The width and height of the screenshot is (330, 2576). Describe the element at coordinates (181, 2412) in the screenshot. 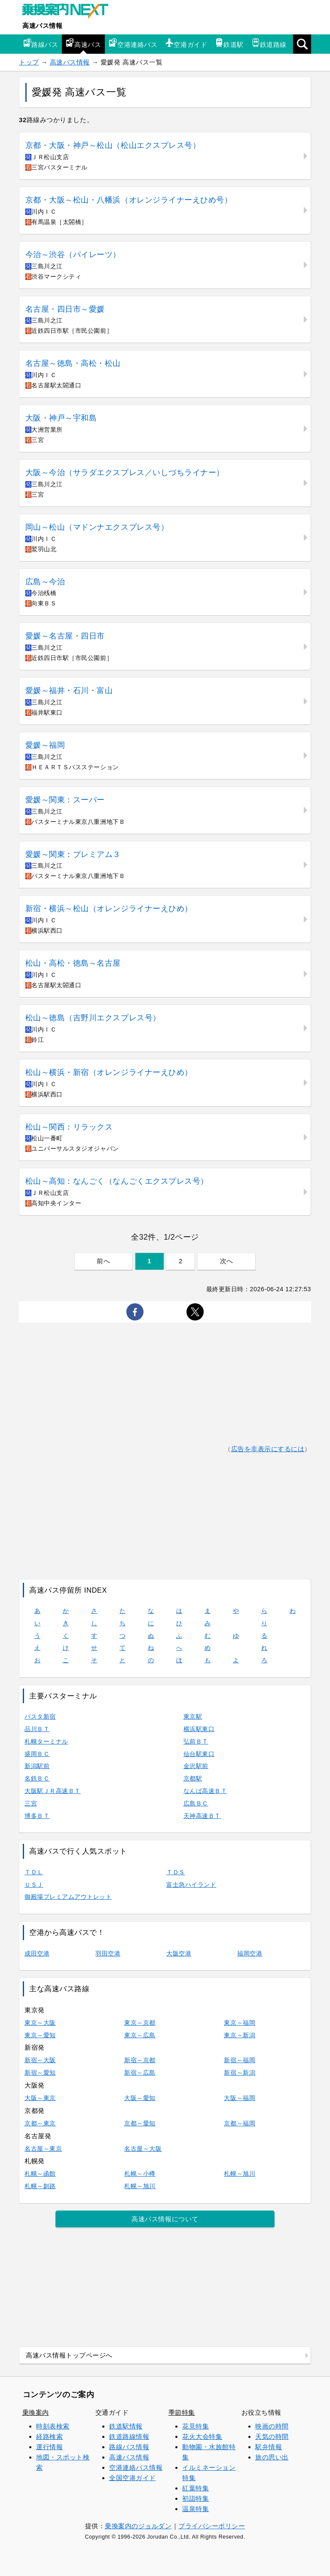

I see `季節特集` at that location.